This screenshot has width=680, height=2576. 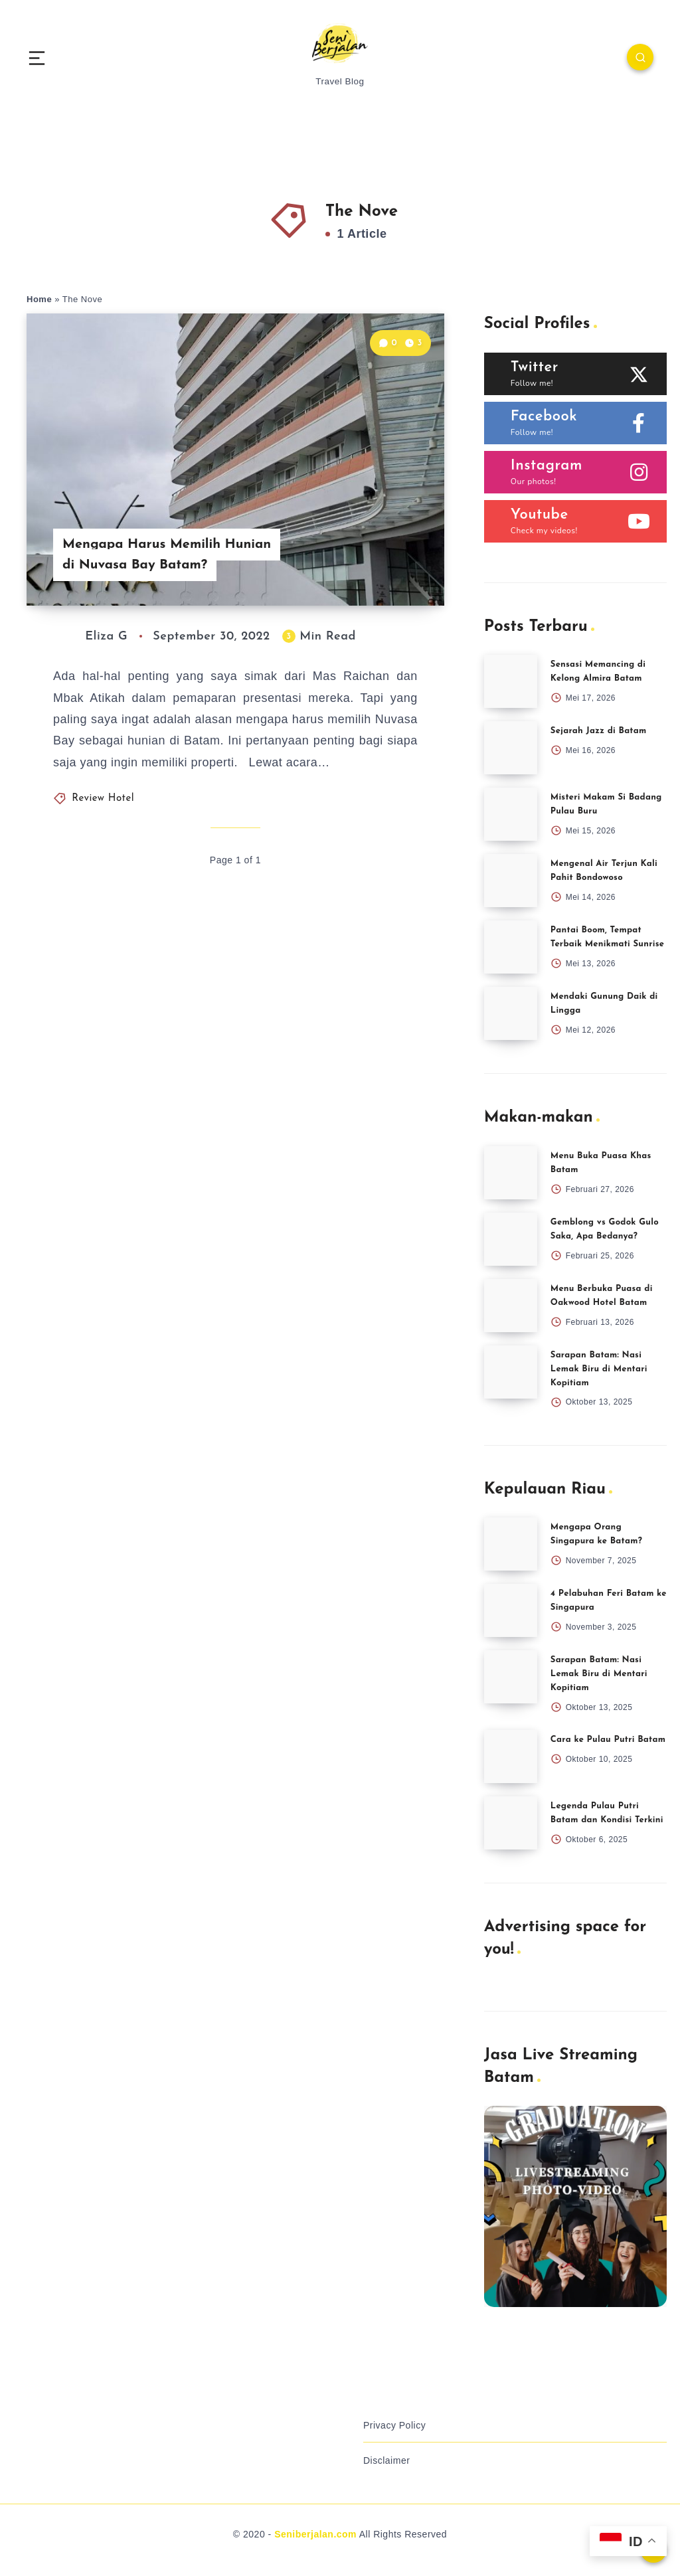 What do you see at coordinates (510, 947) in the screenshot?
I see `[Pantai Boom, Tempat Terbaik Menikmati Sunrise]` at bounding box center [510, 947].